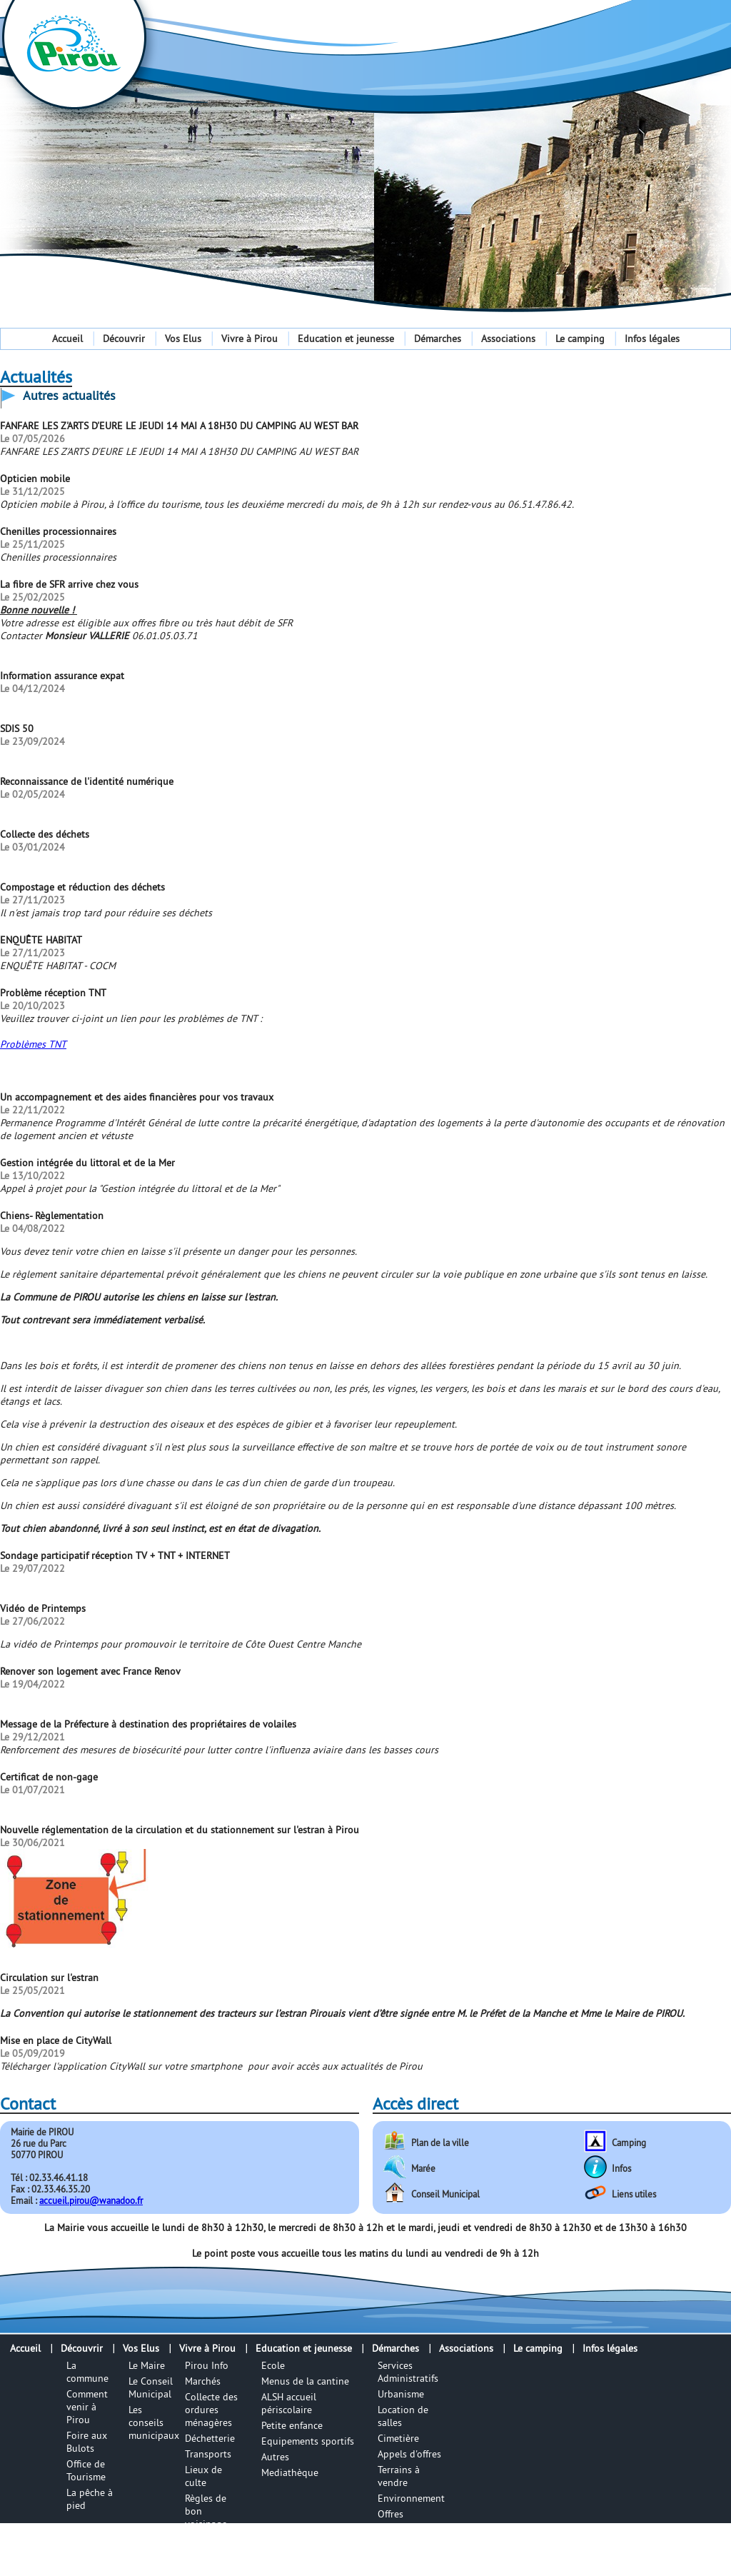 The image size is (731, 2576). I want to click on Collecte des déchets, so click(44, 834).